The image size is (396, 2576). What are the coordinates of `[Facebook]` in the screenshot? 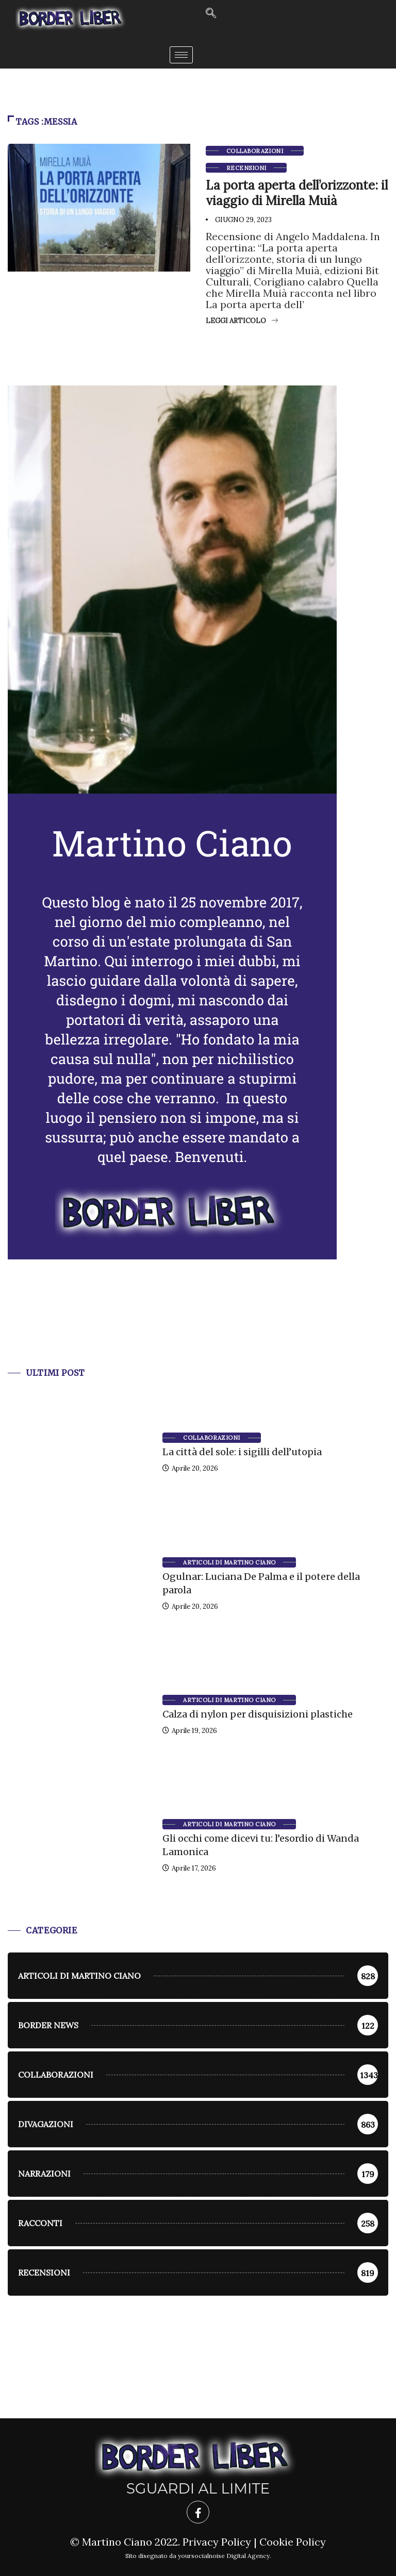 It's located at (198, 2512).